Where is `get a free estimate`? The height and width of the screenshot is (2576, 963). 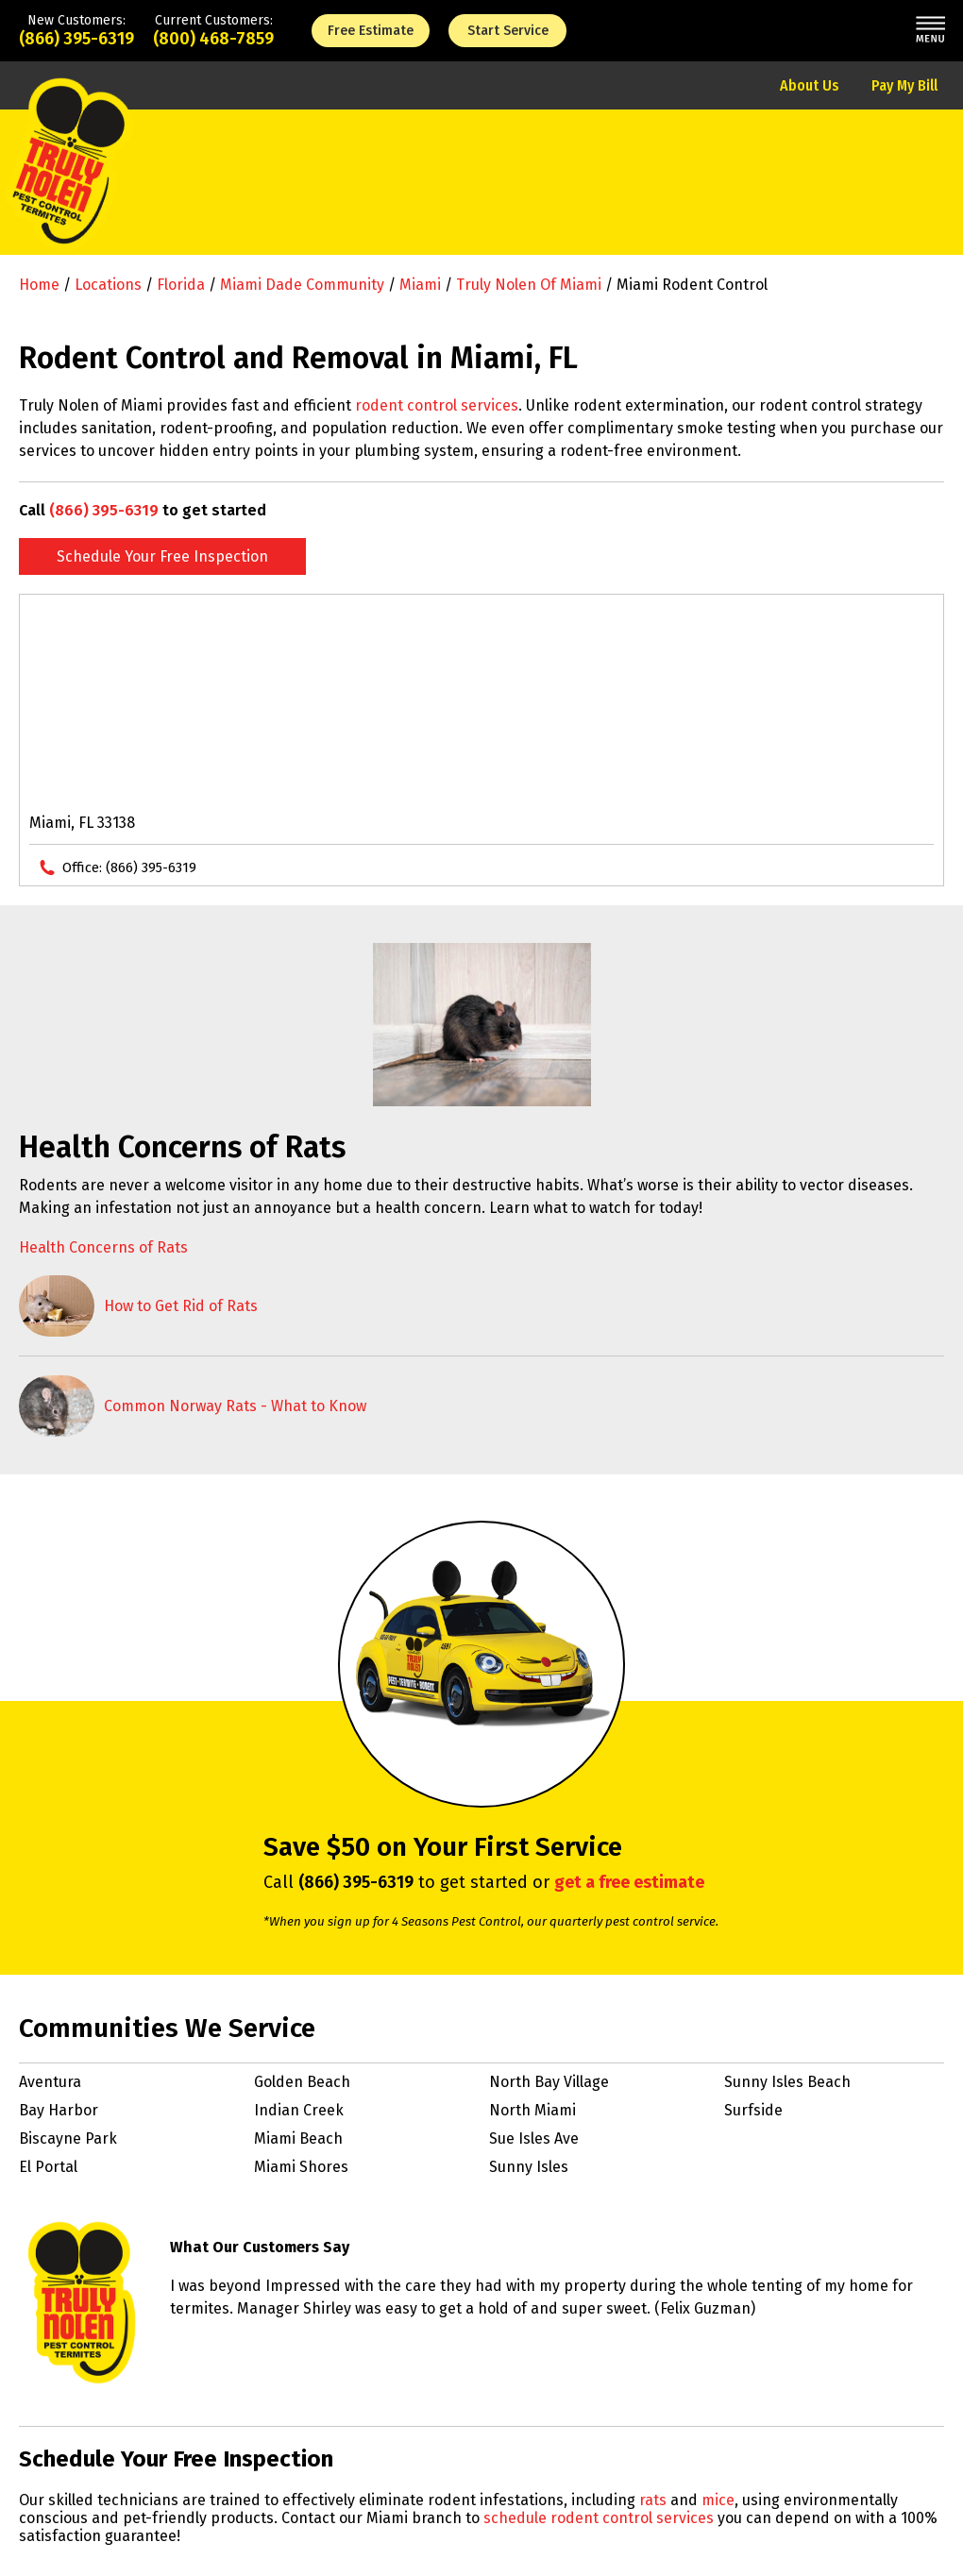 get a free estimate is located at coordinates (629, 1882).